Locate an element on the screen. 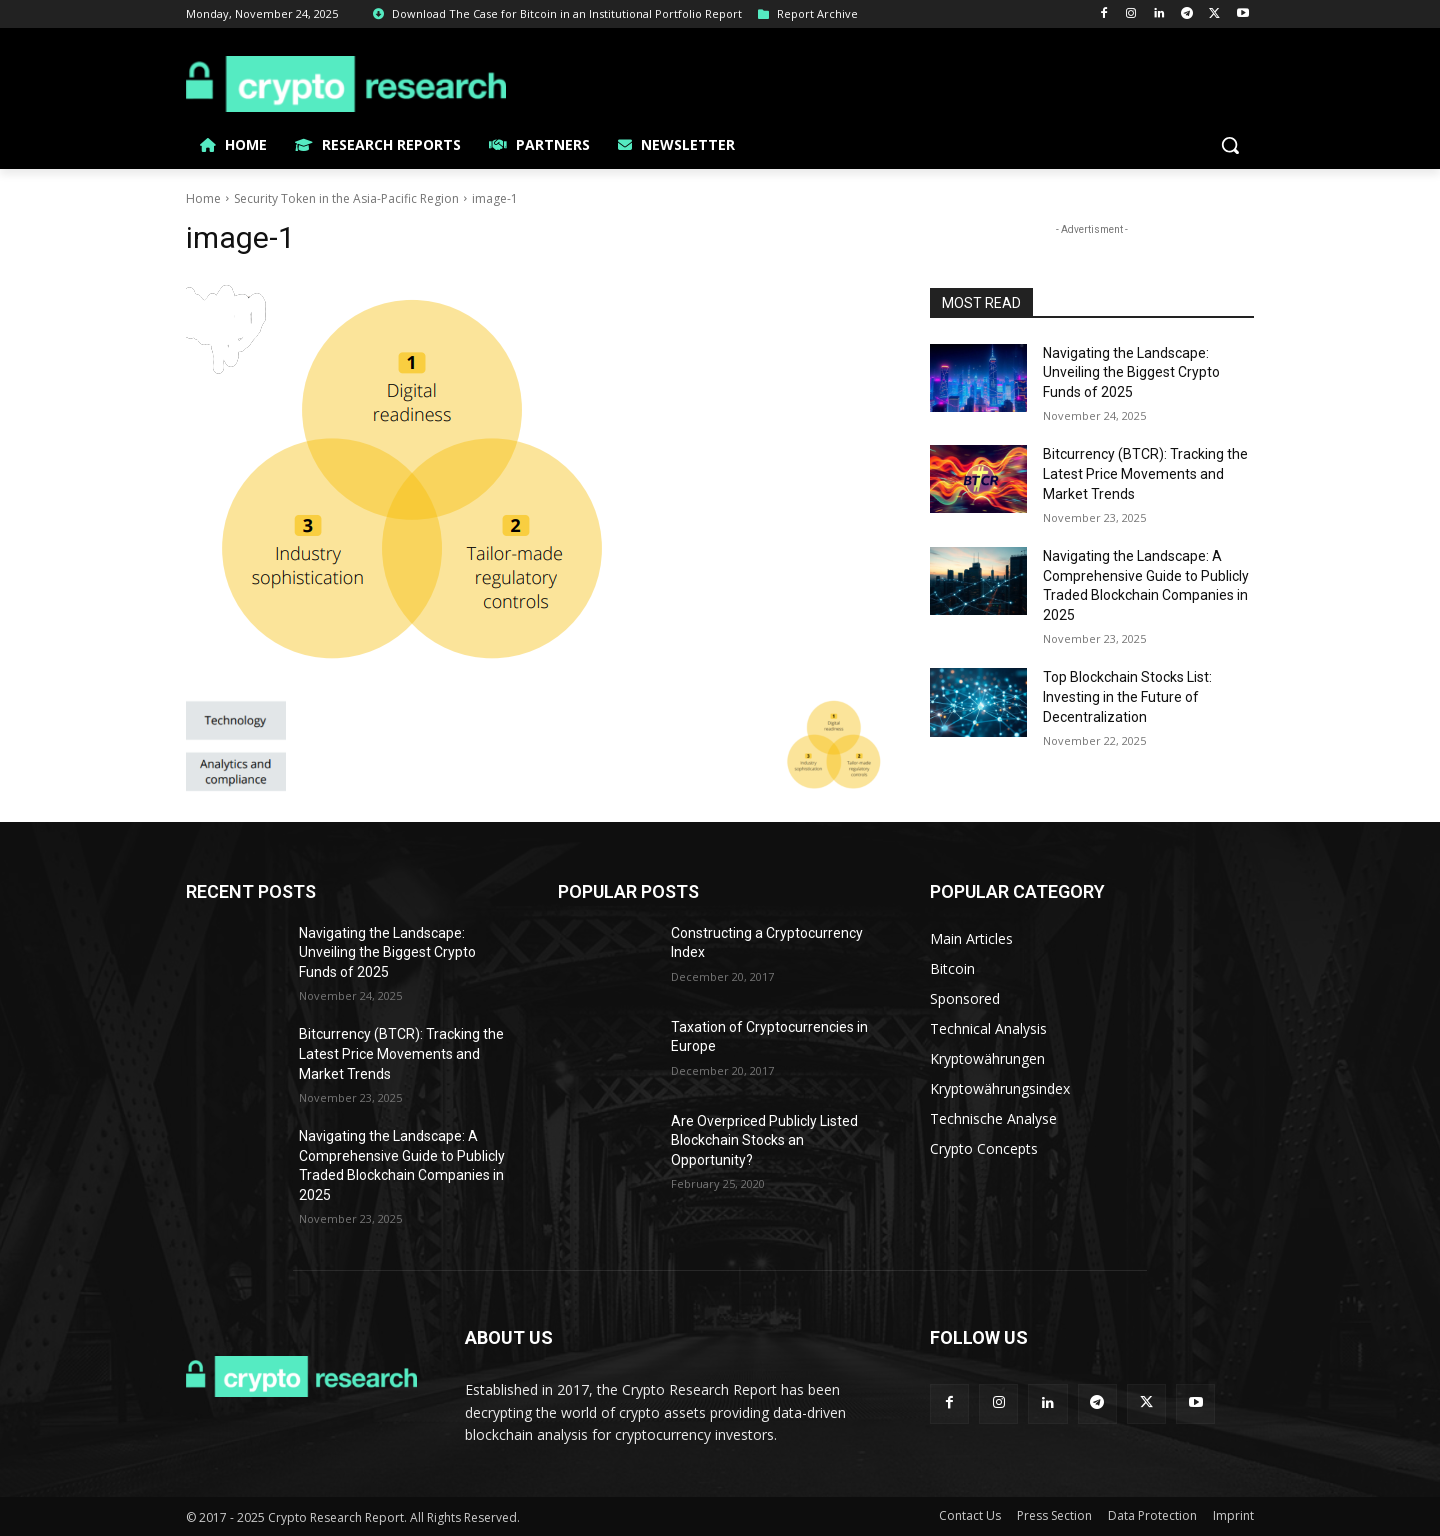 This screenshot has width=1440, height=1536. Home is located at coordinates (203, 198).